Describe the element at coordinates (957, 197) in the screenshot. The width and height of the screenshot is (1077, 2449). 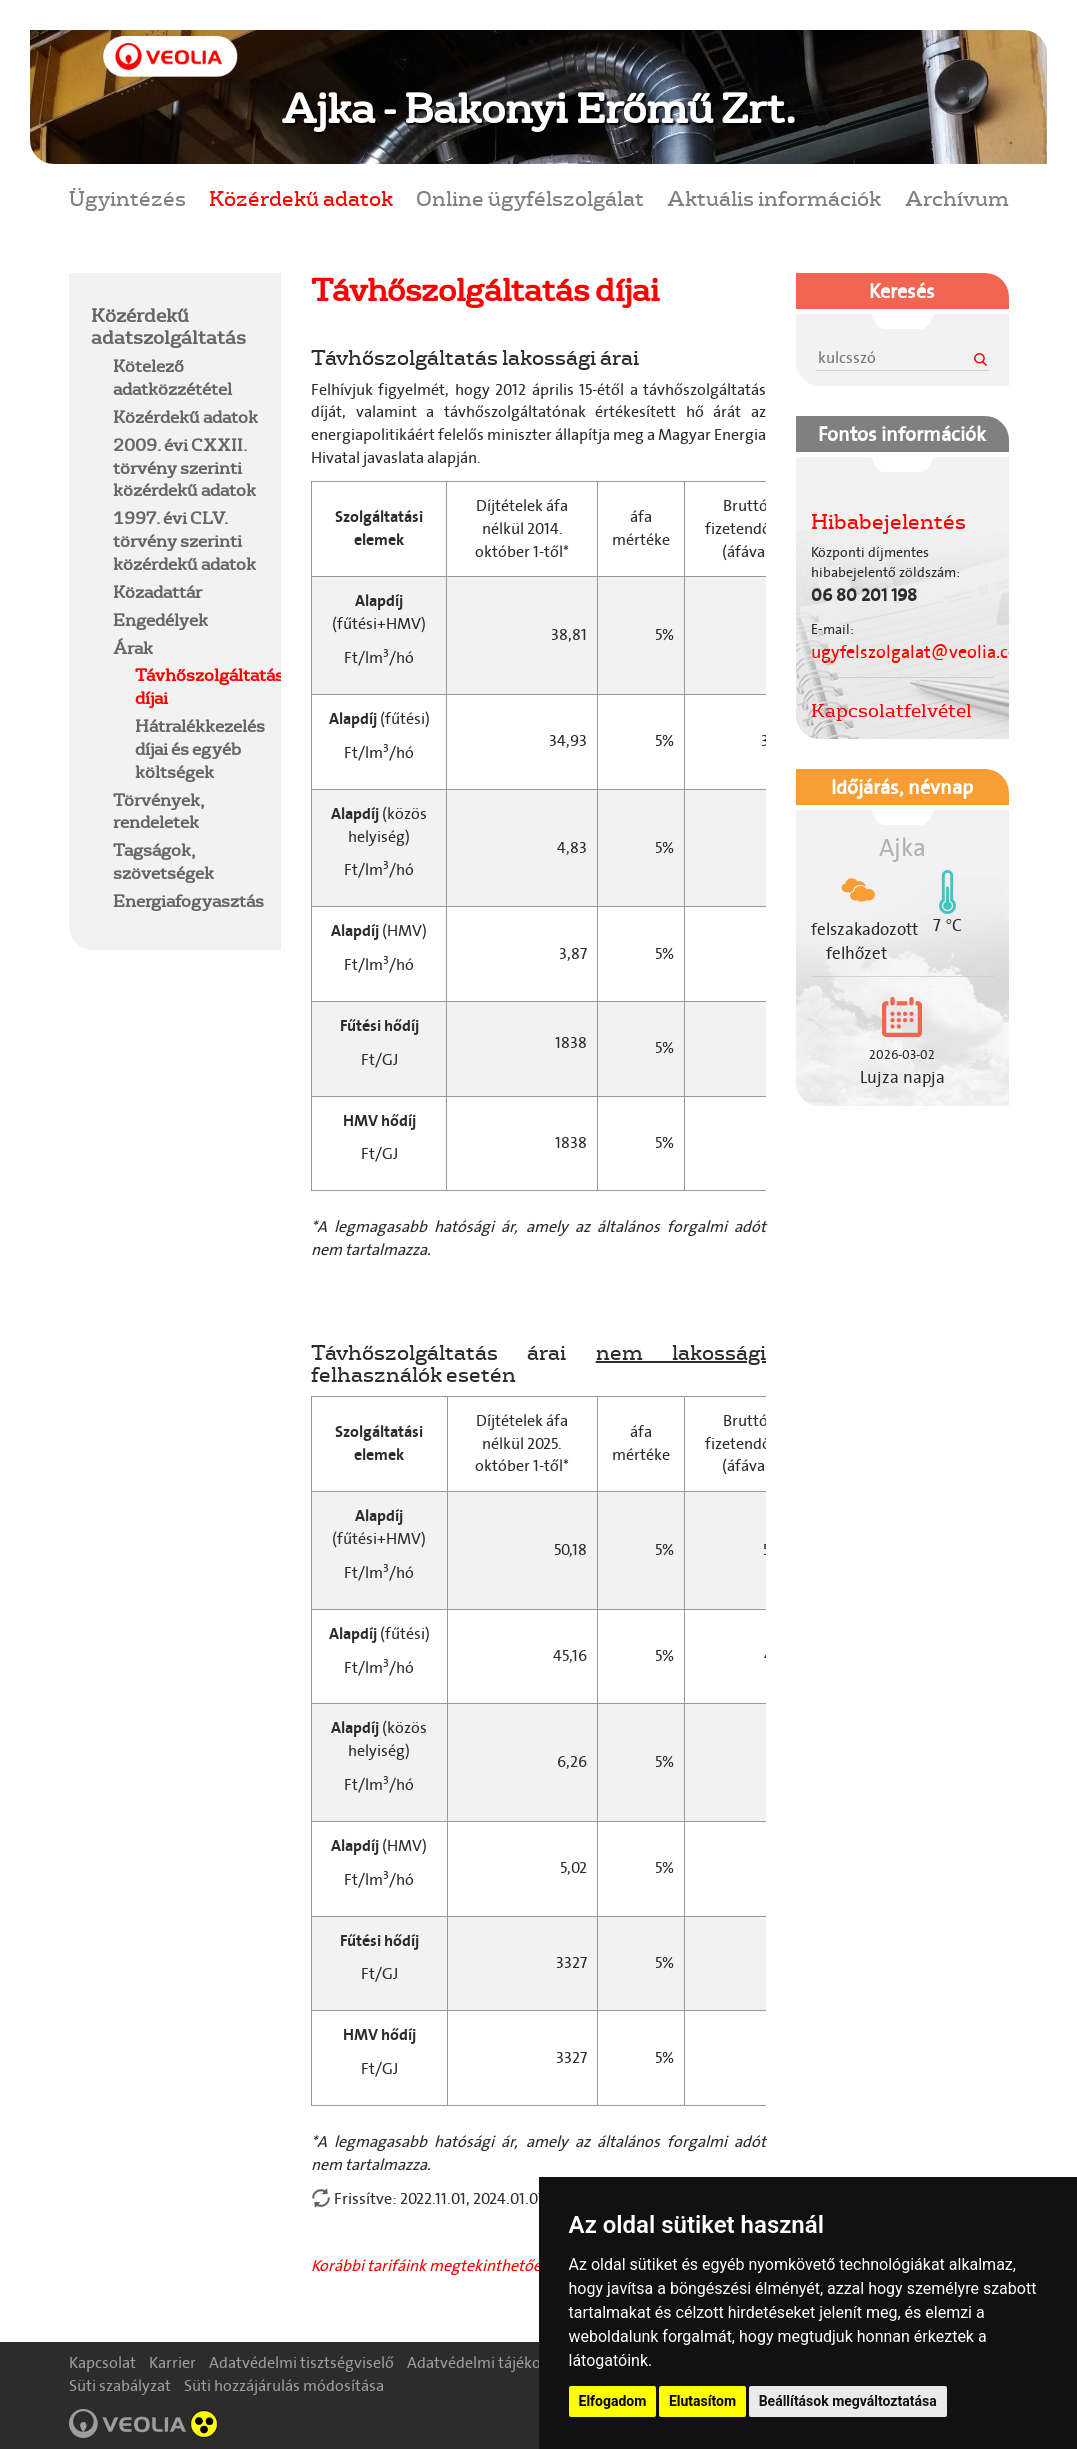
I see `Archívum` at that location.